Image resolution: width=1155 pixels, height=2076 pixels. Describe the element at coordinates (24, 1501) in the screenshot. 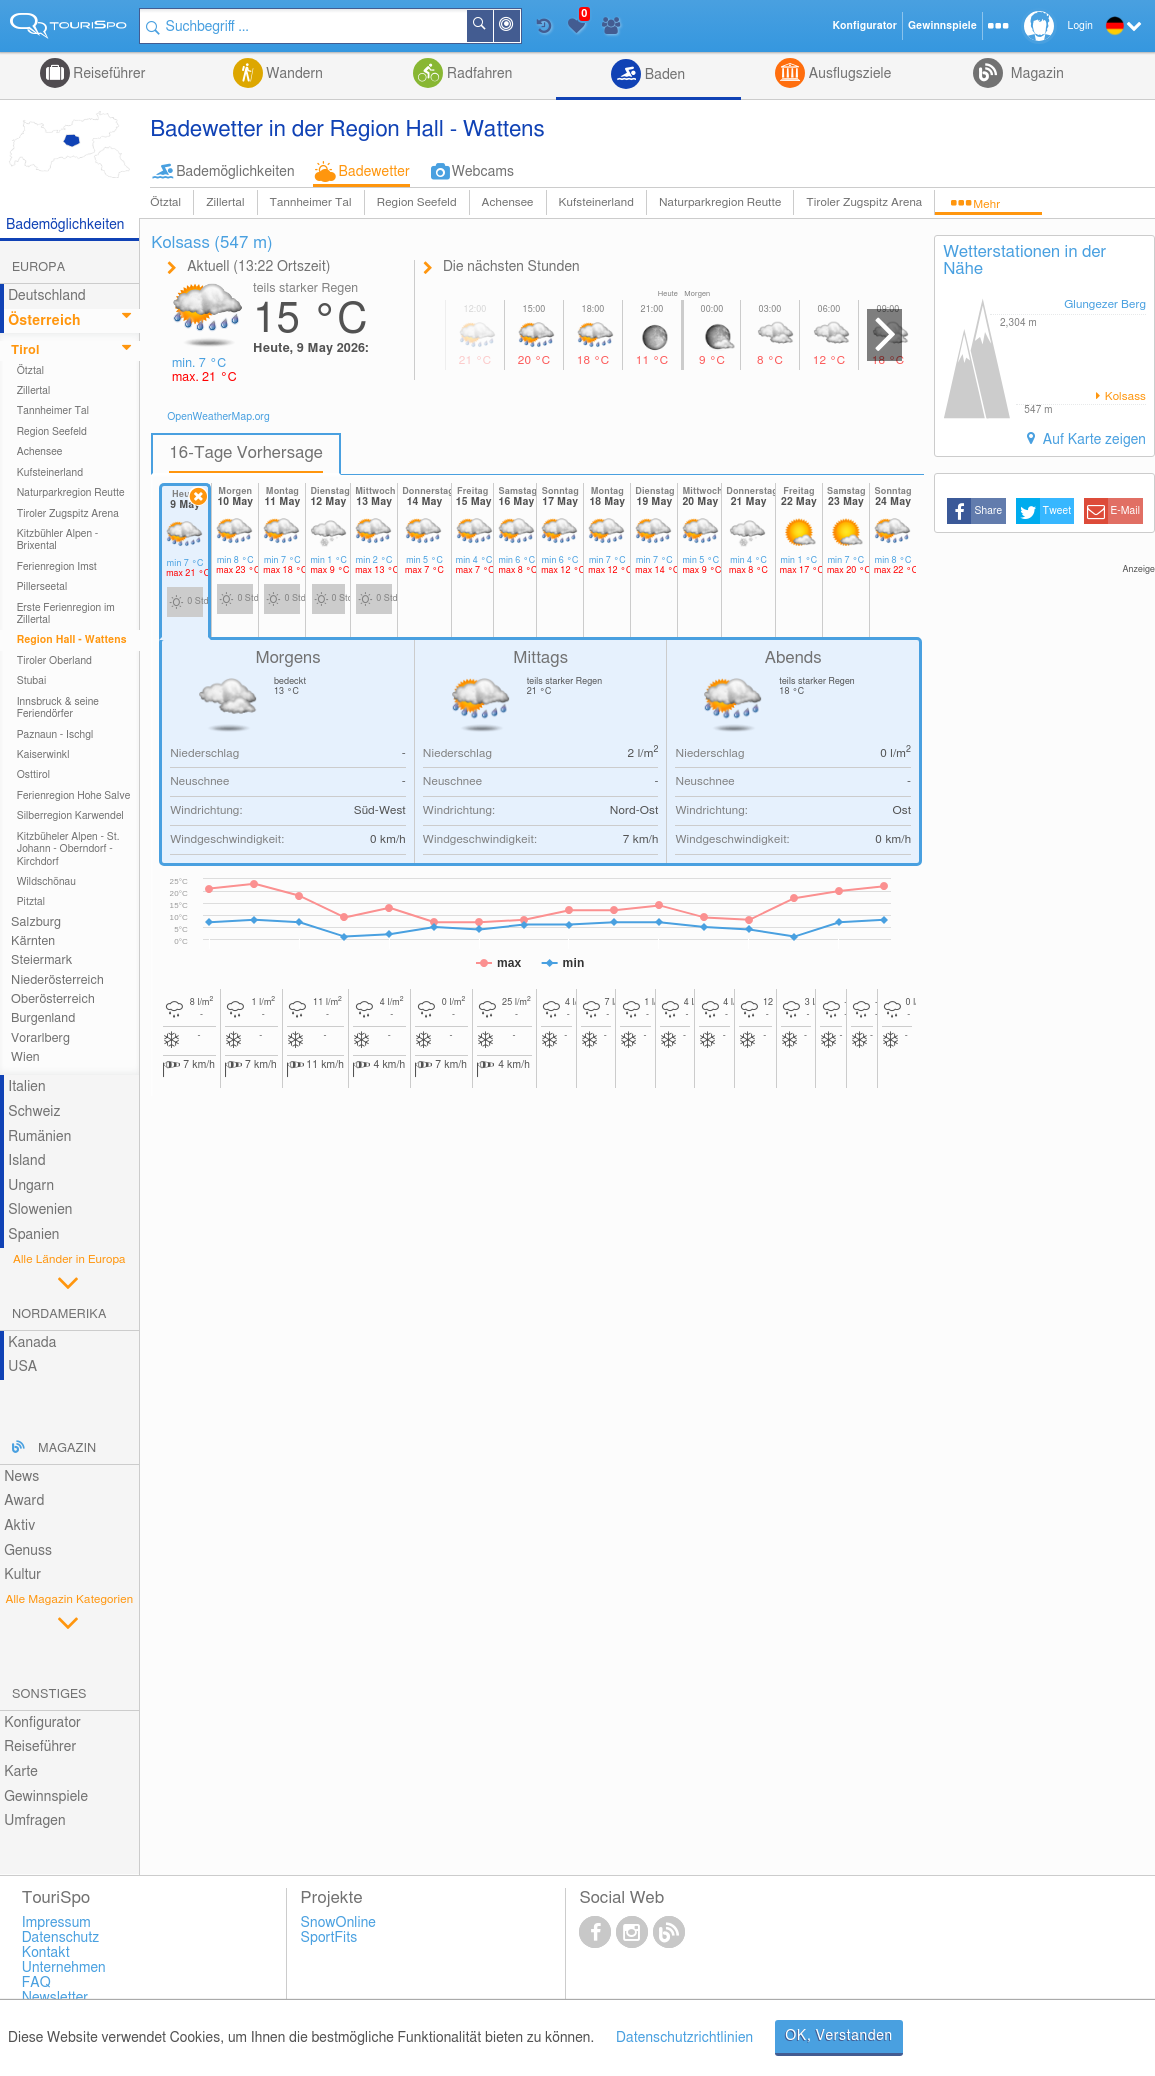

I see `Award` at that location.